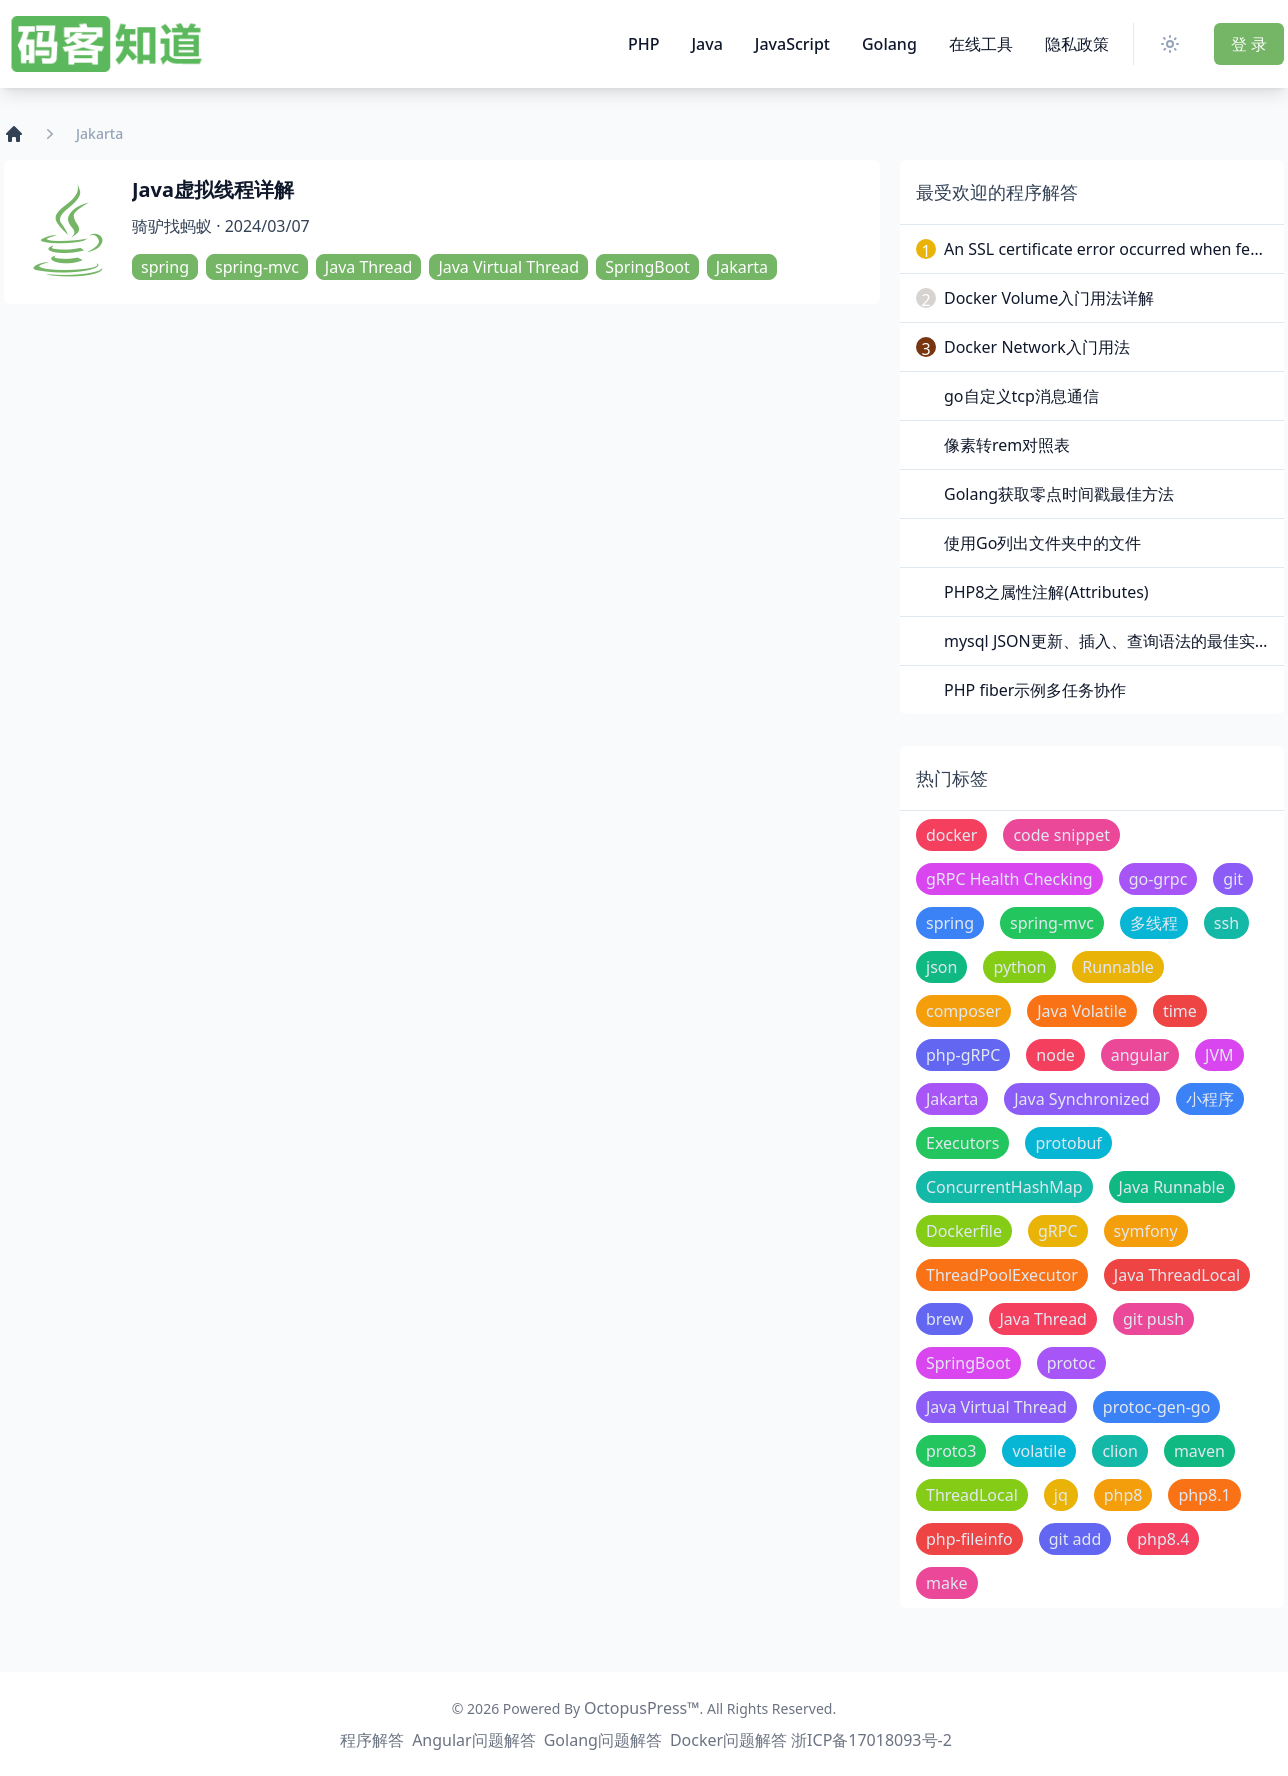  Describe the element at coordinates (213, 189) in the screenshot. I see `Java虚拟线程详解` at that location.